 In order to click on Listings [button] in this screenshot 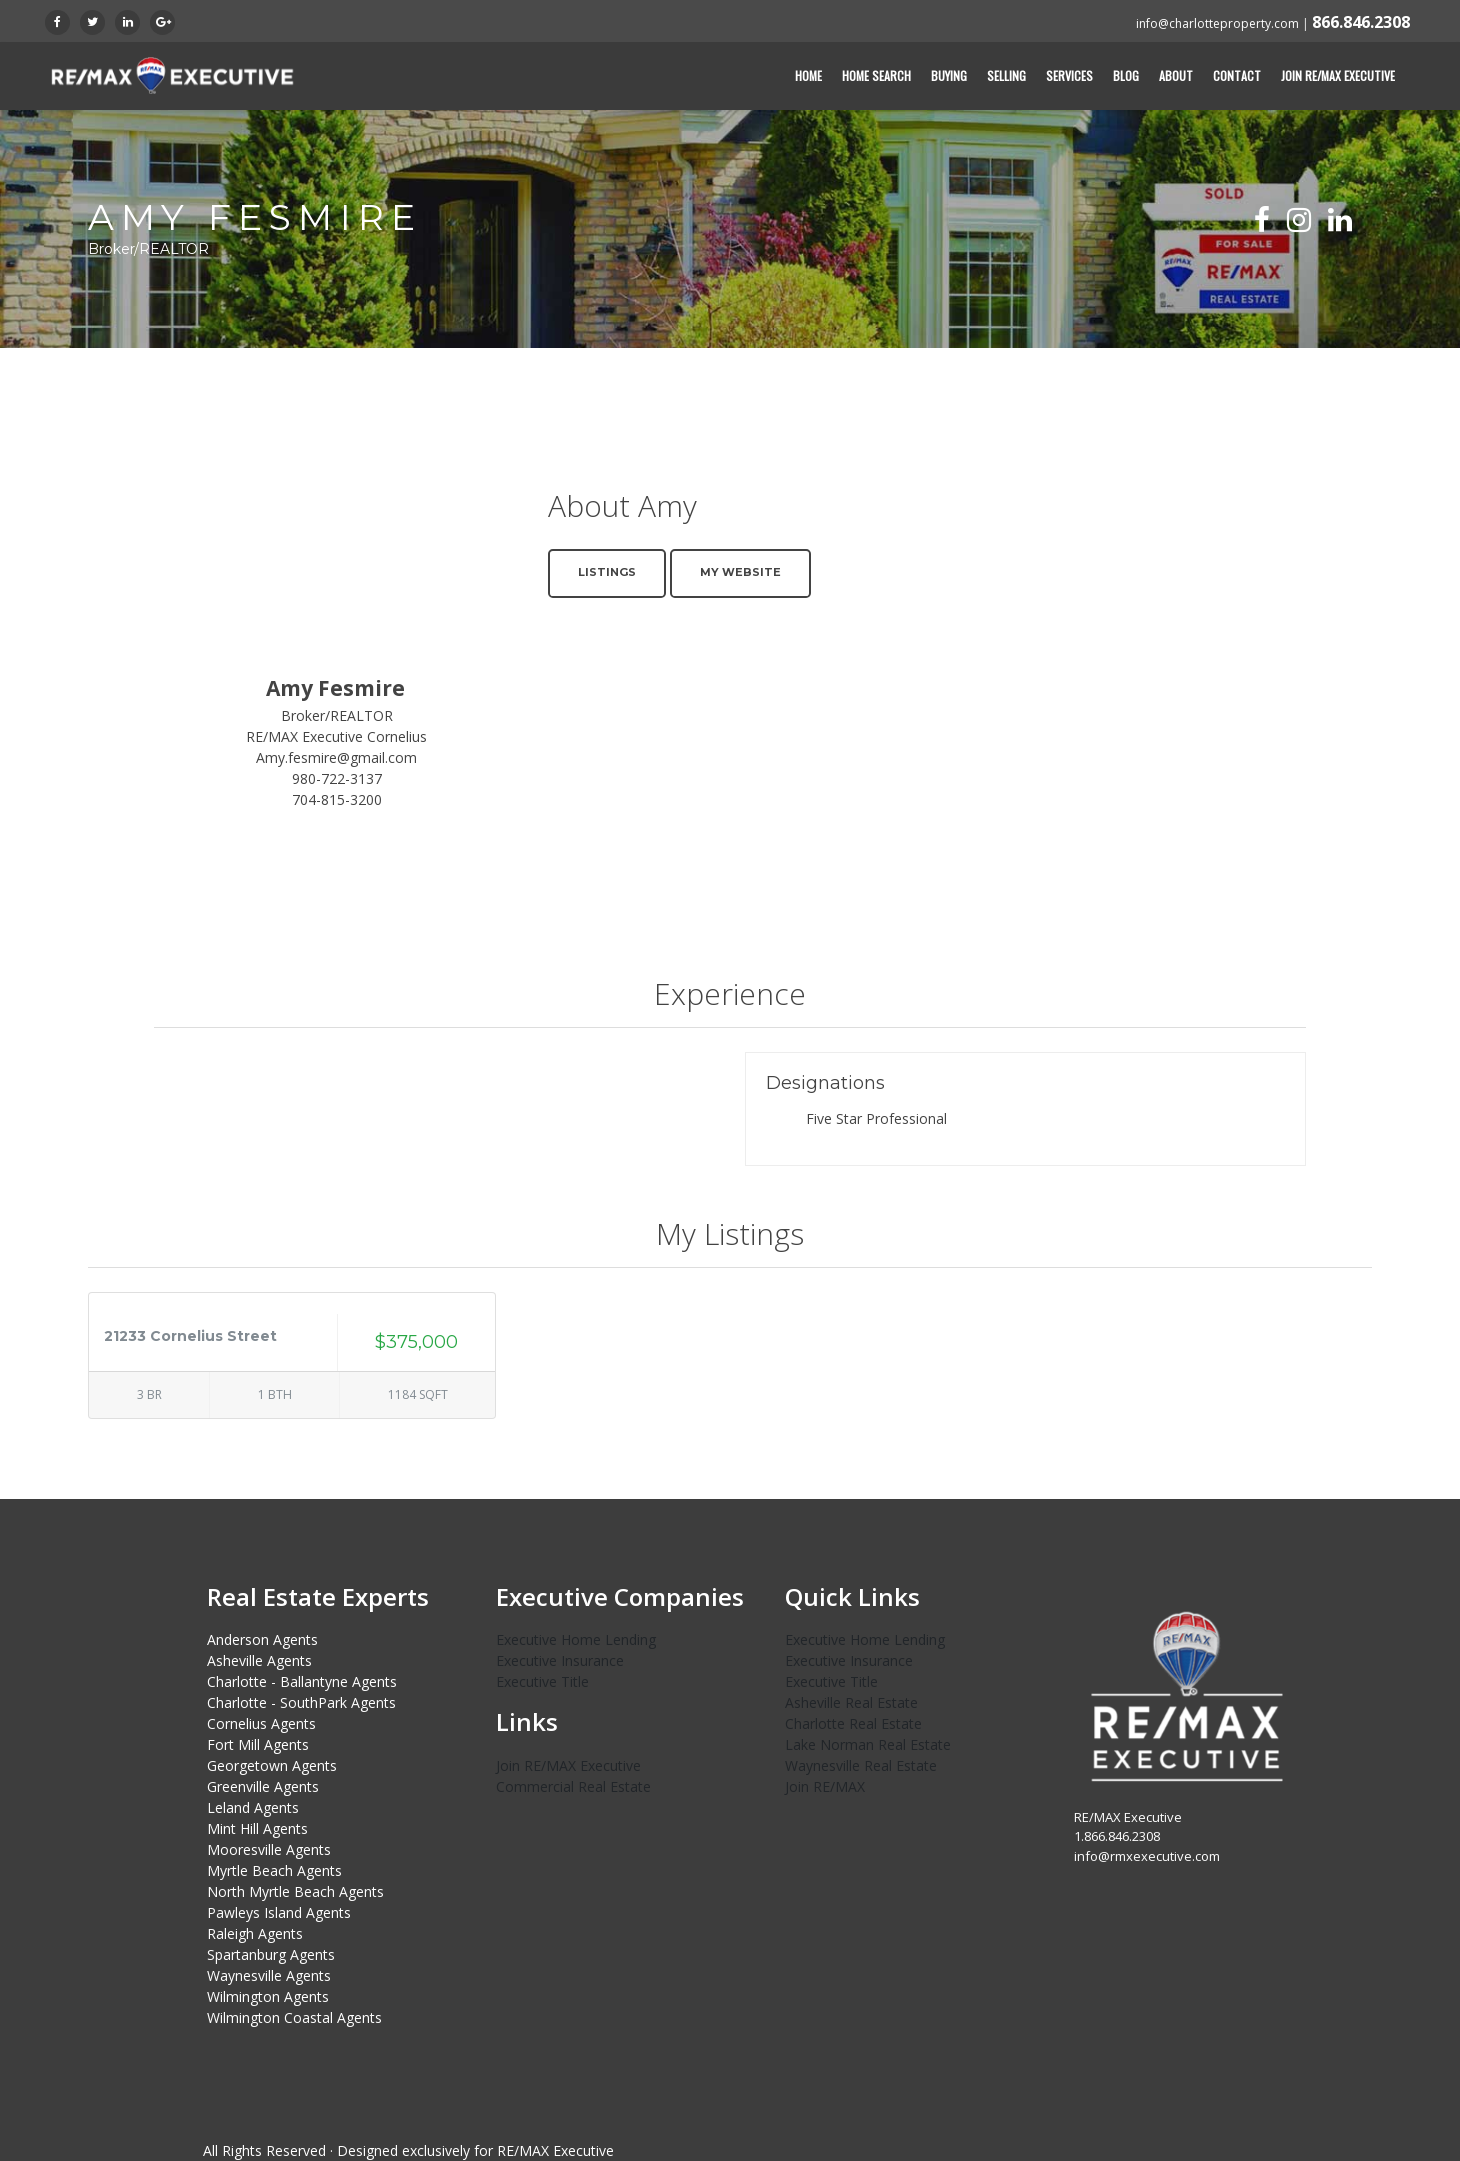, I will do `click(607, 572)`.